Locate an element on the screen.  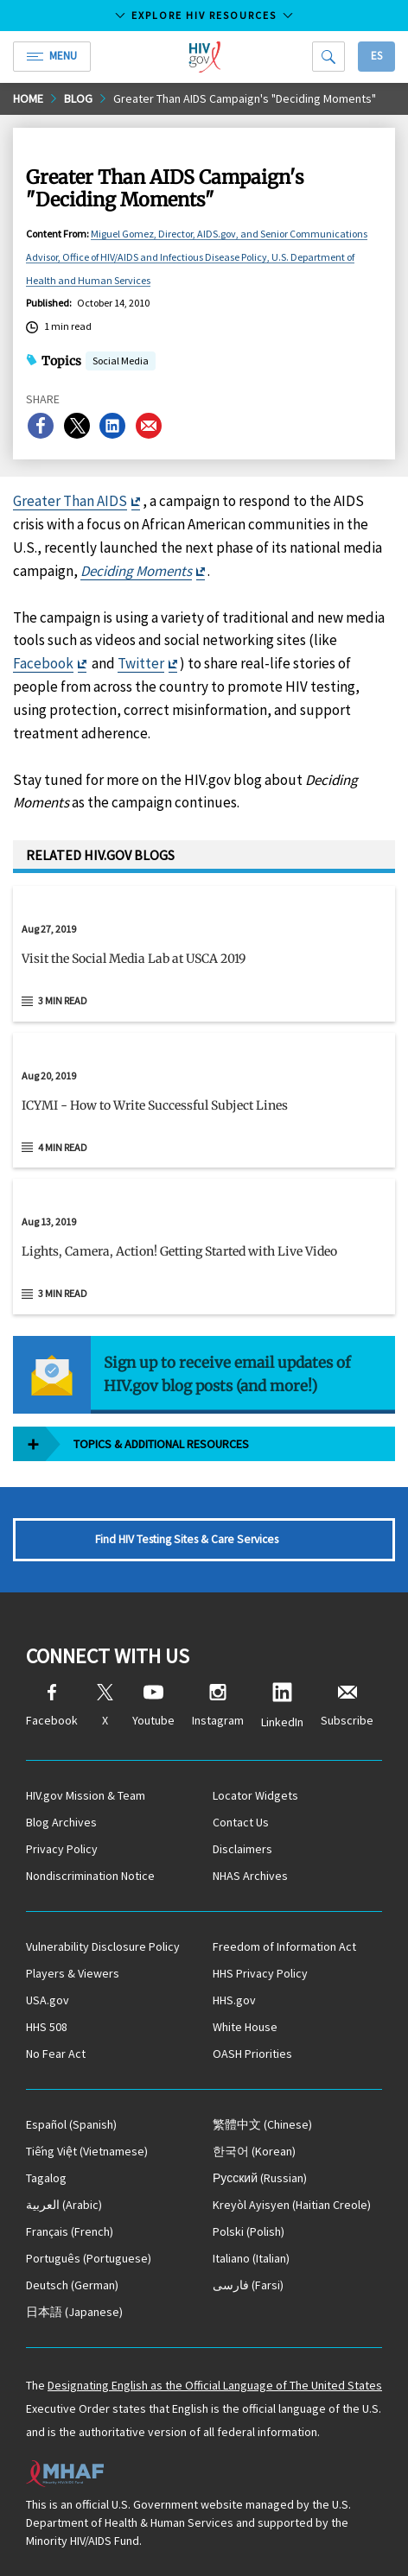
(Haitian Creole) is located at coordinates (292, 2204).